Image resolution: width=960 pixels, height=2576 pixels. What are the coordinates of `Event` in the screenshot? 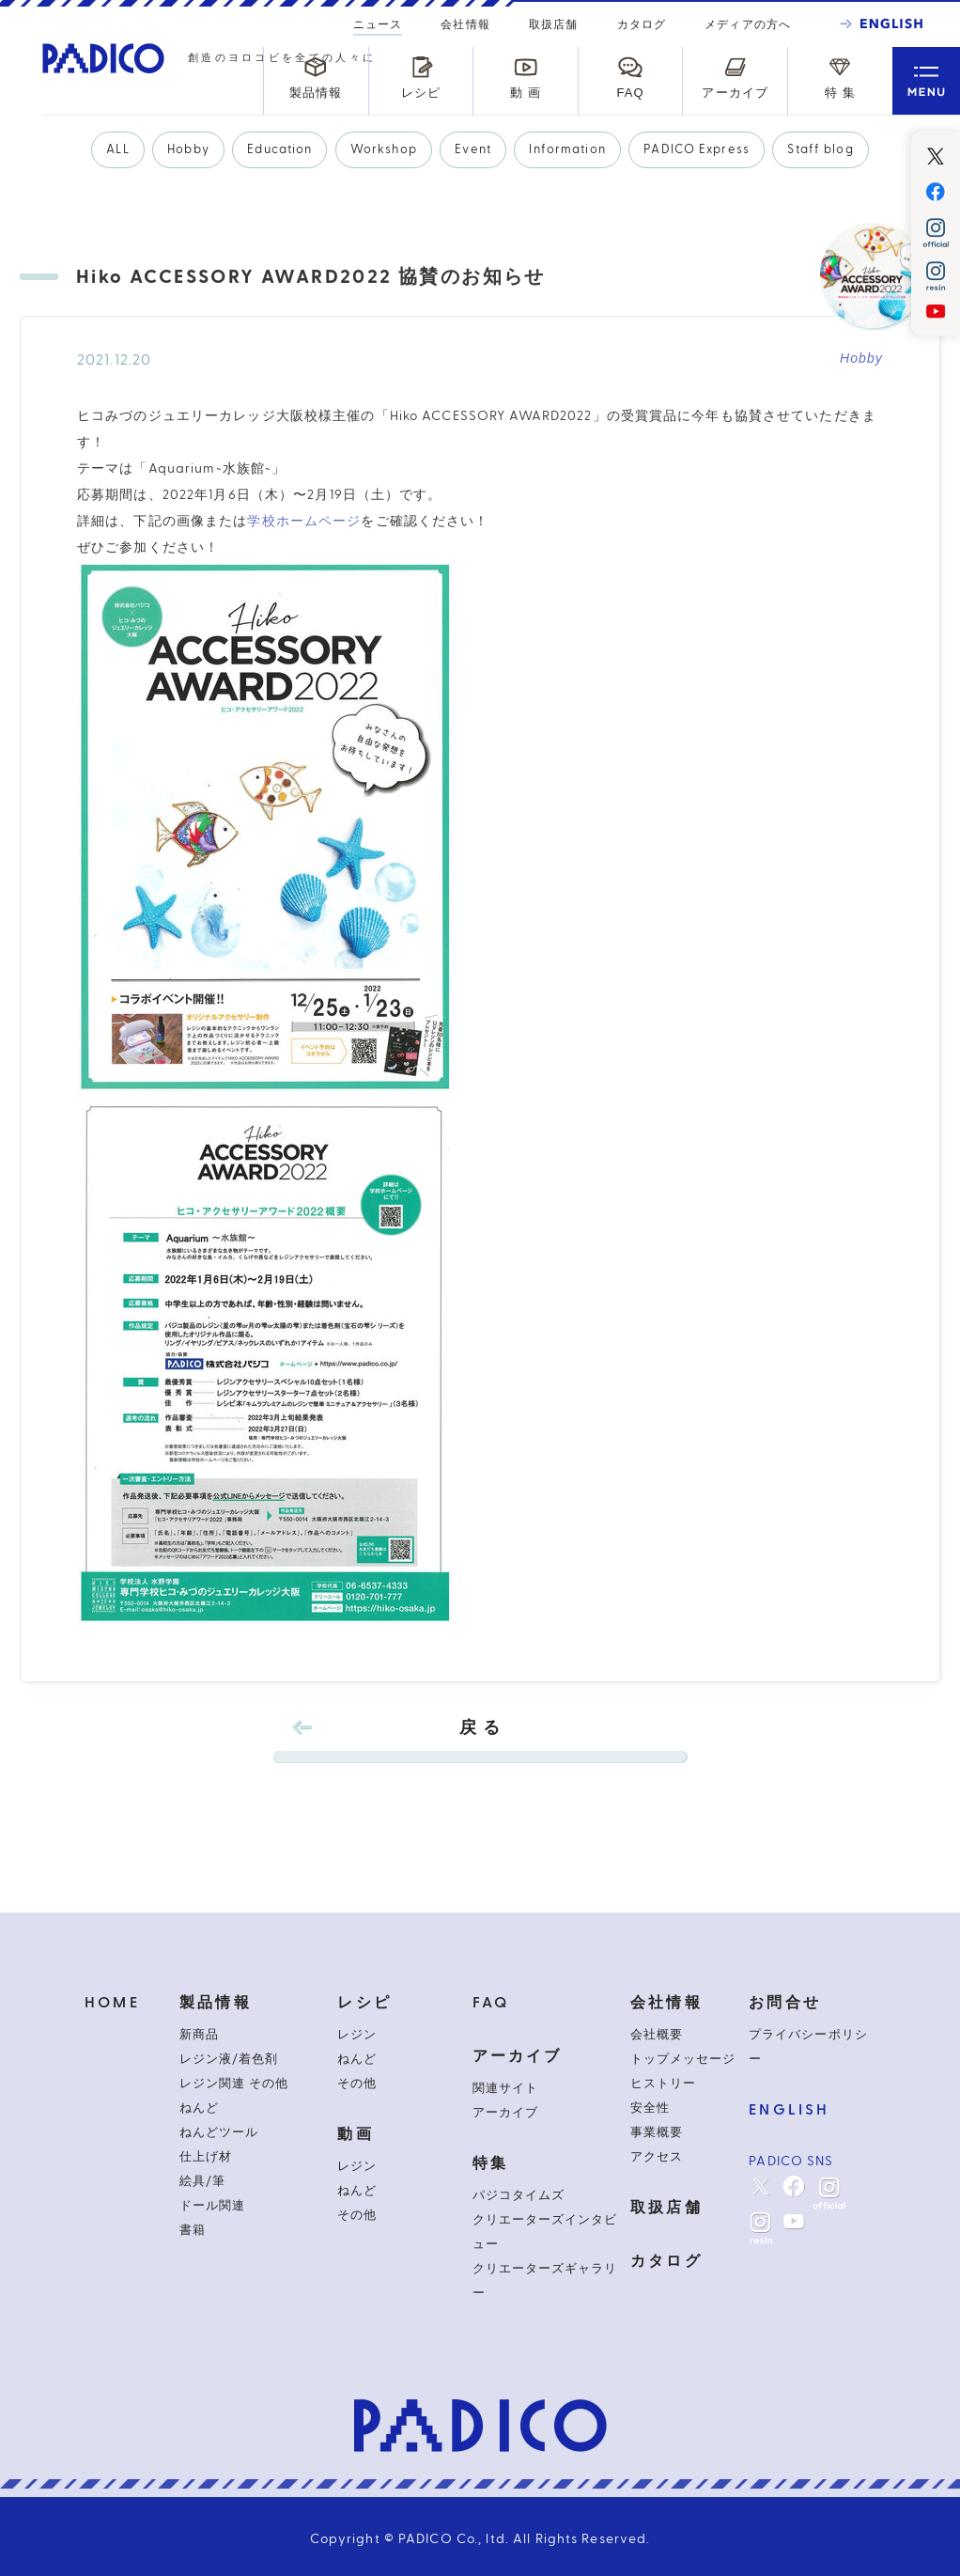 It's located at (473, 149).